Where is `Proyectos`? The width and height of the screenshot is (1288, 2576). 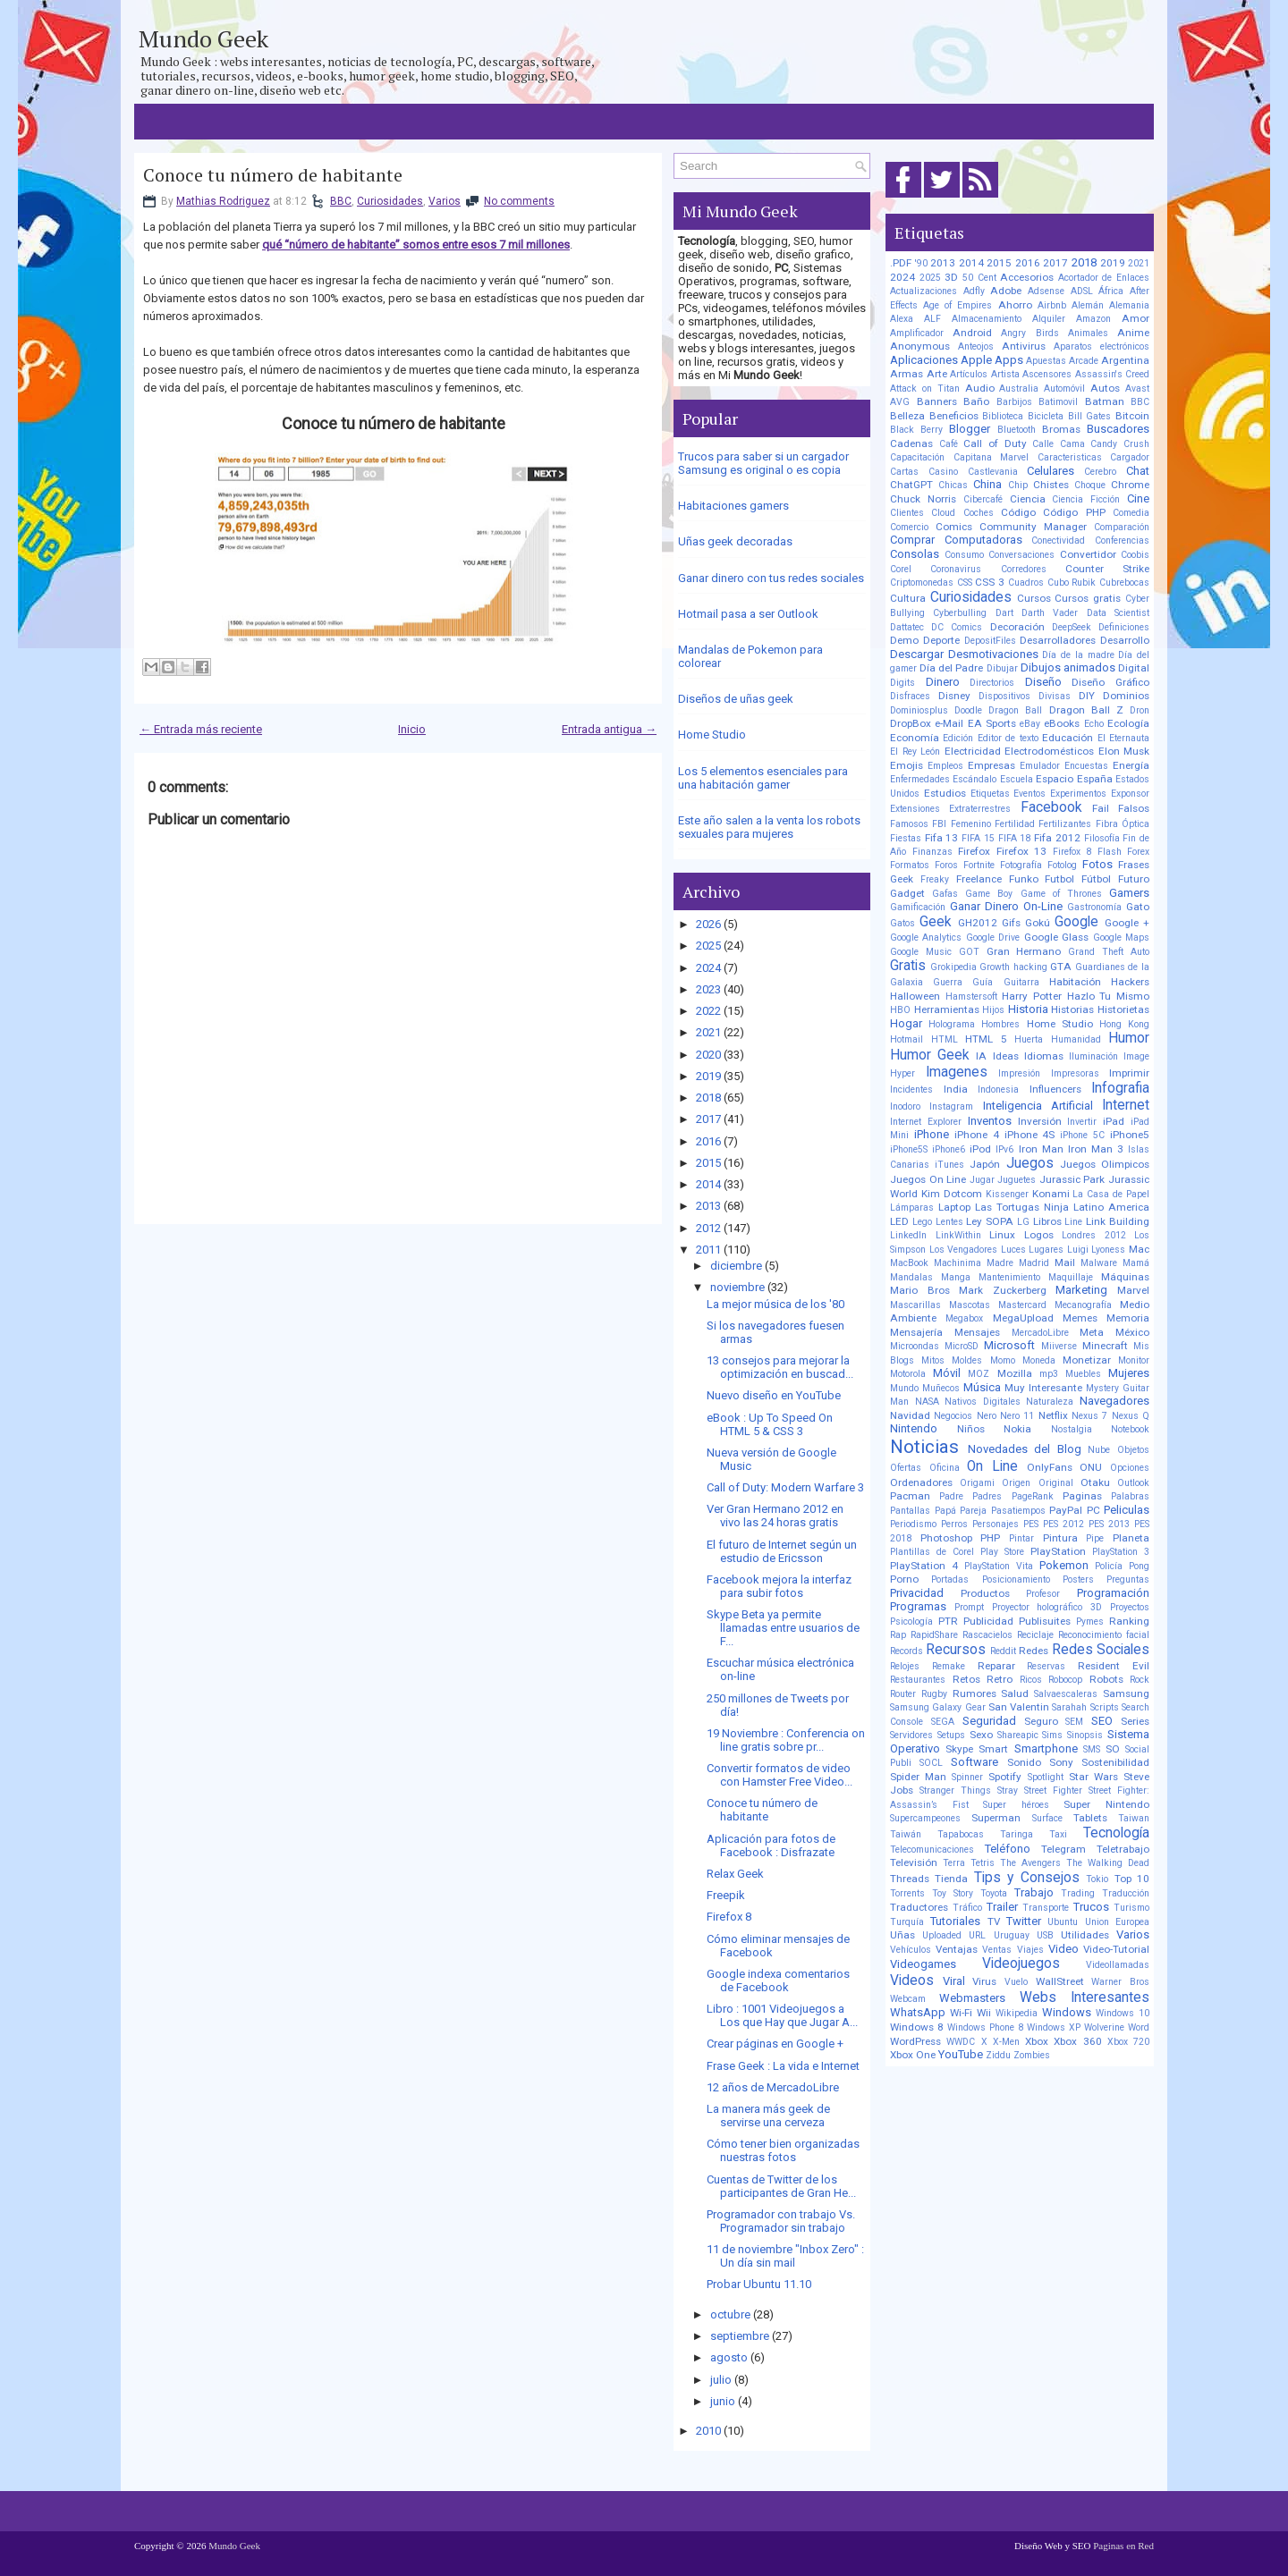 Proyectos is located at coordinates (1129, 1607).